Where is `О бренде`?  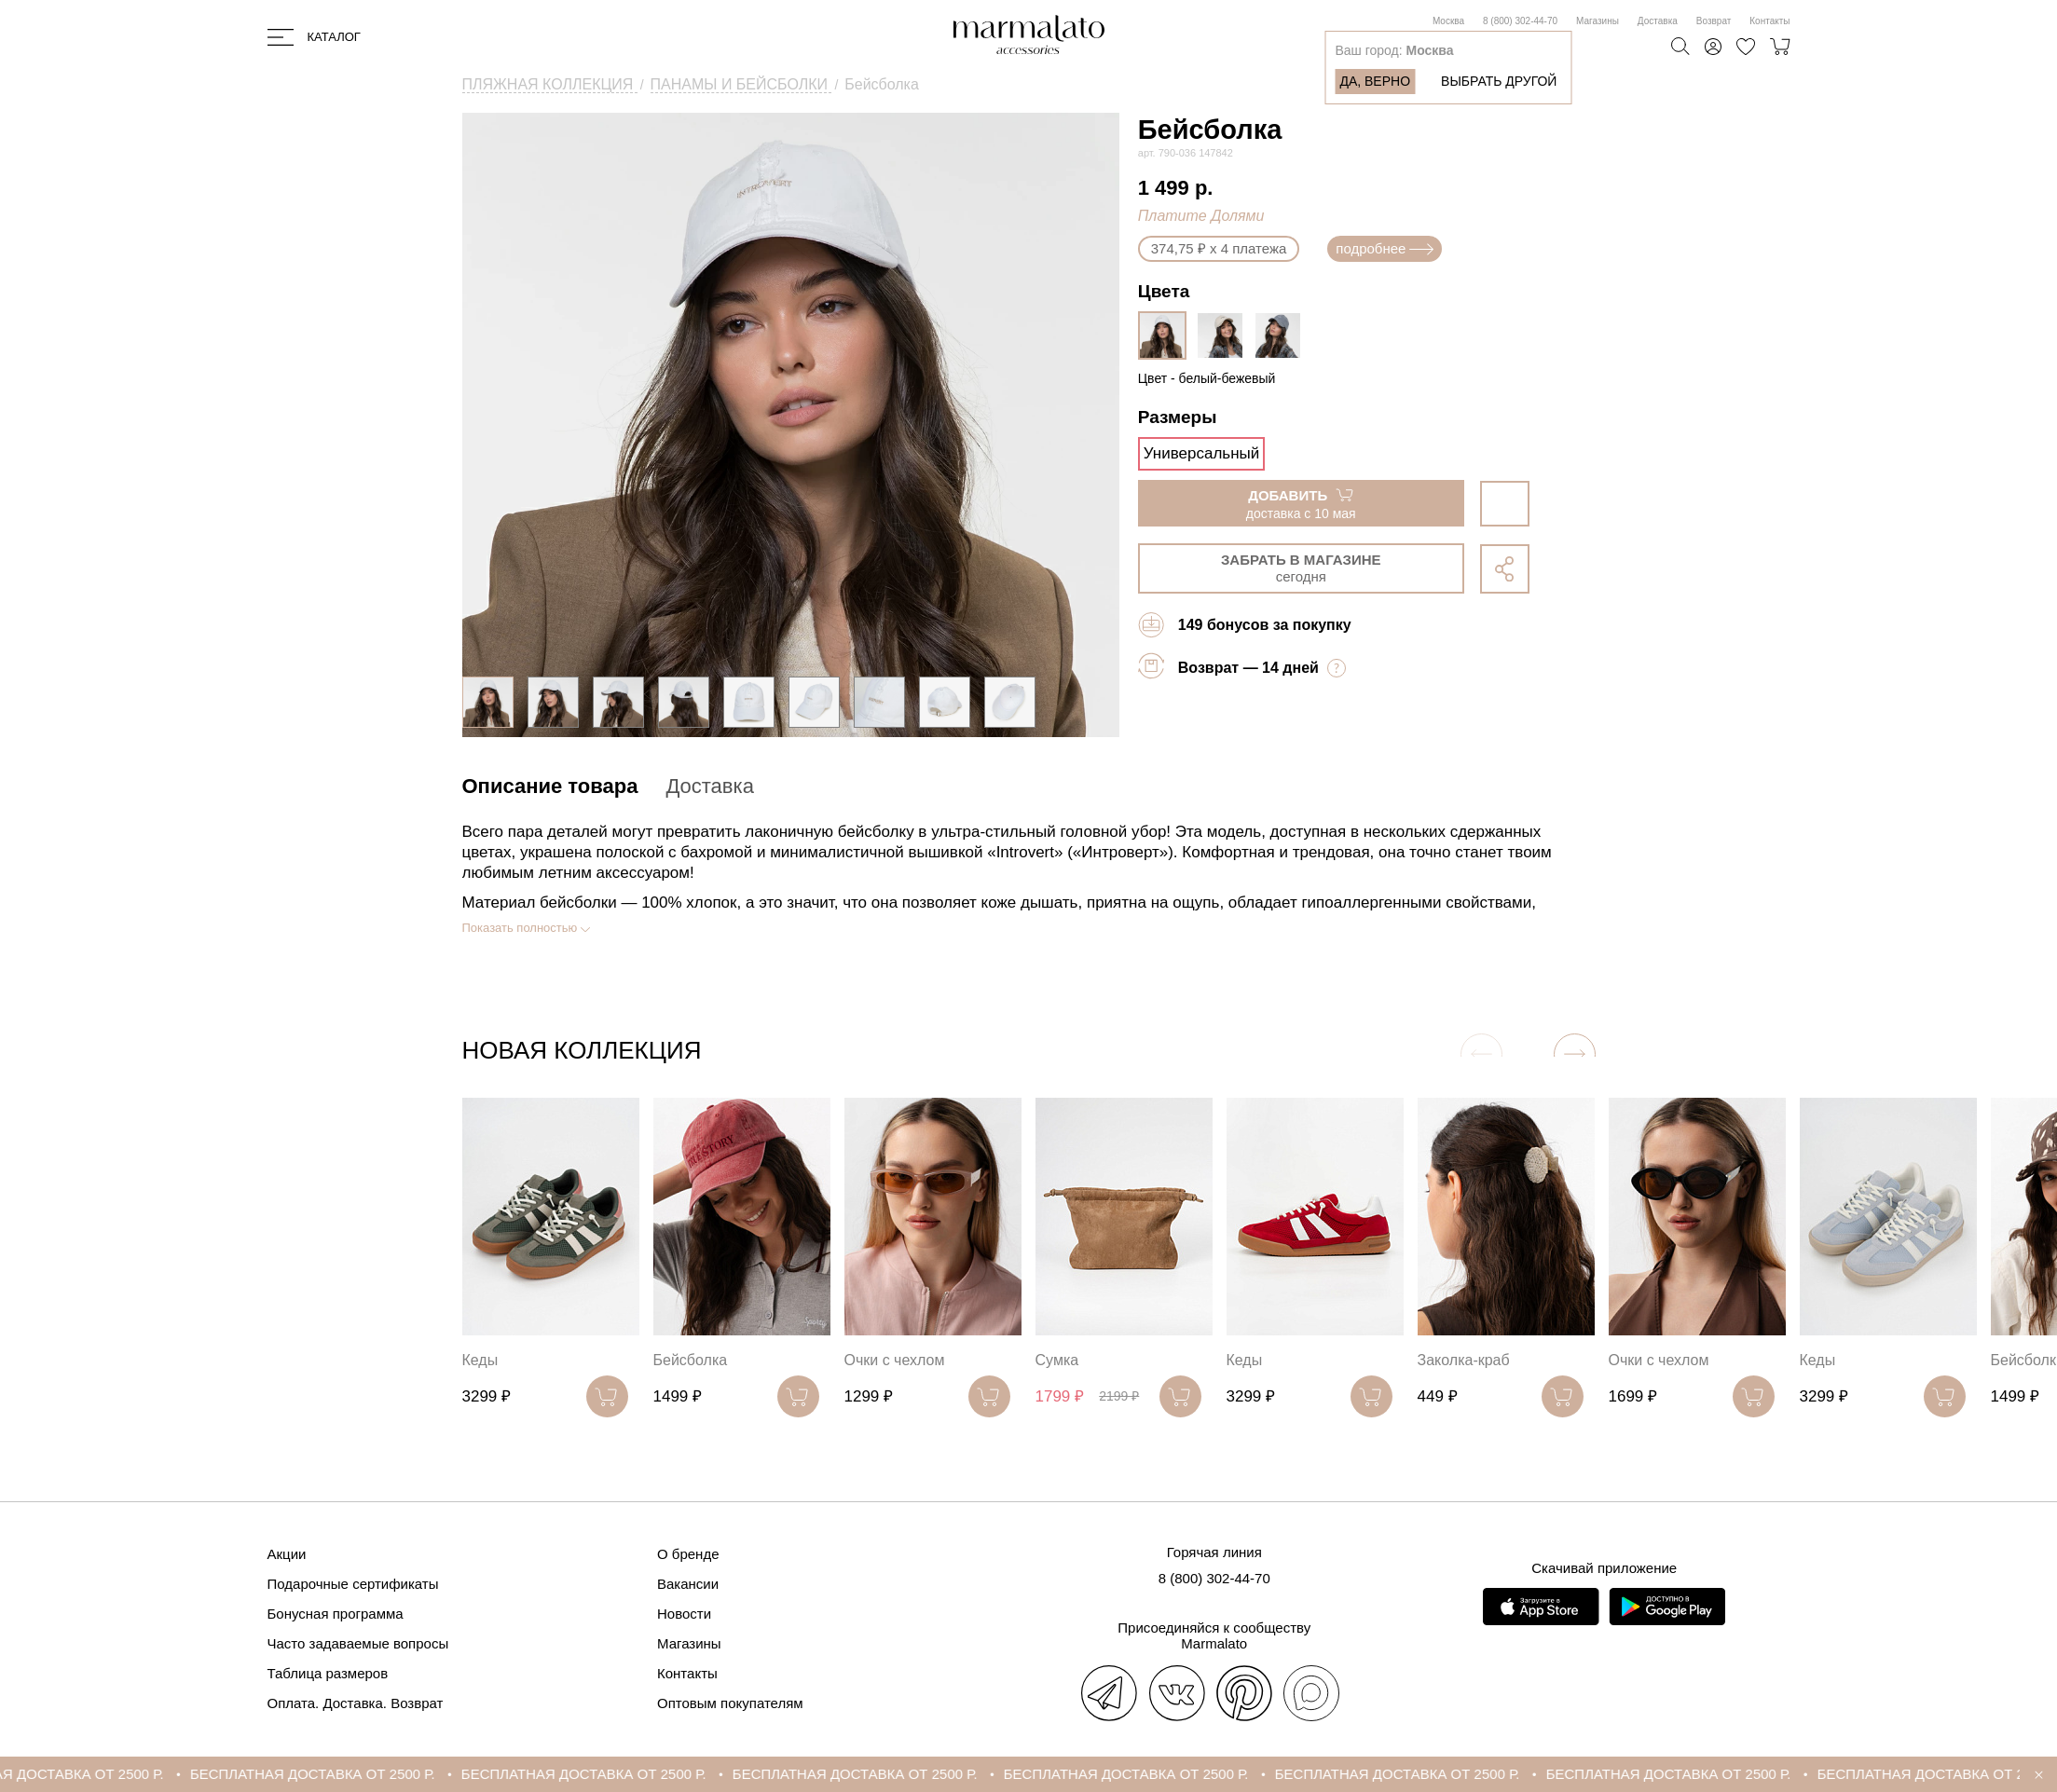 О бренде is located at coordinates (688, 1554).